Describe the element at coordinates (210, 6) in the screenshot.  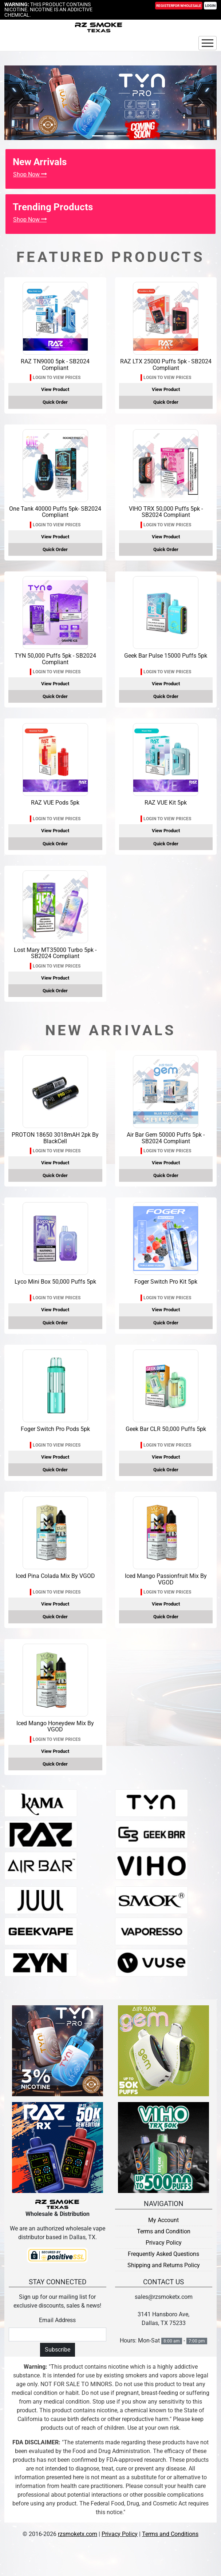
I see `Login` at that location.